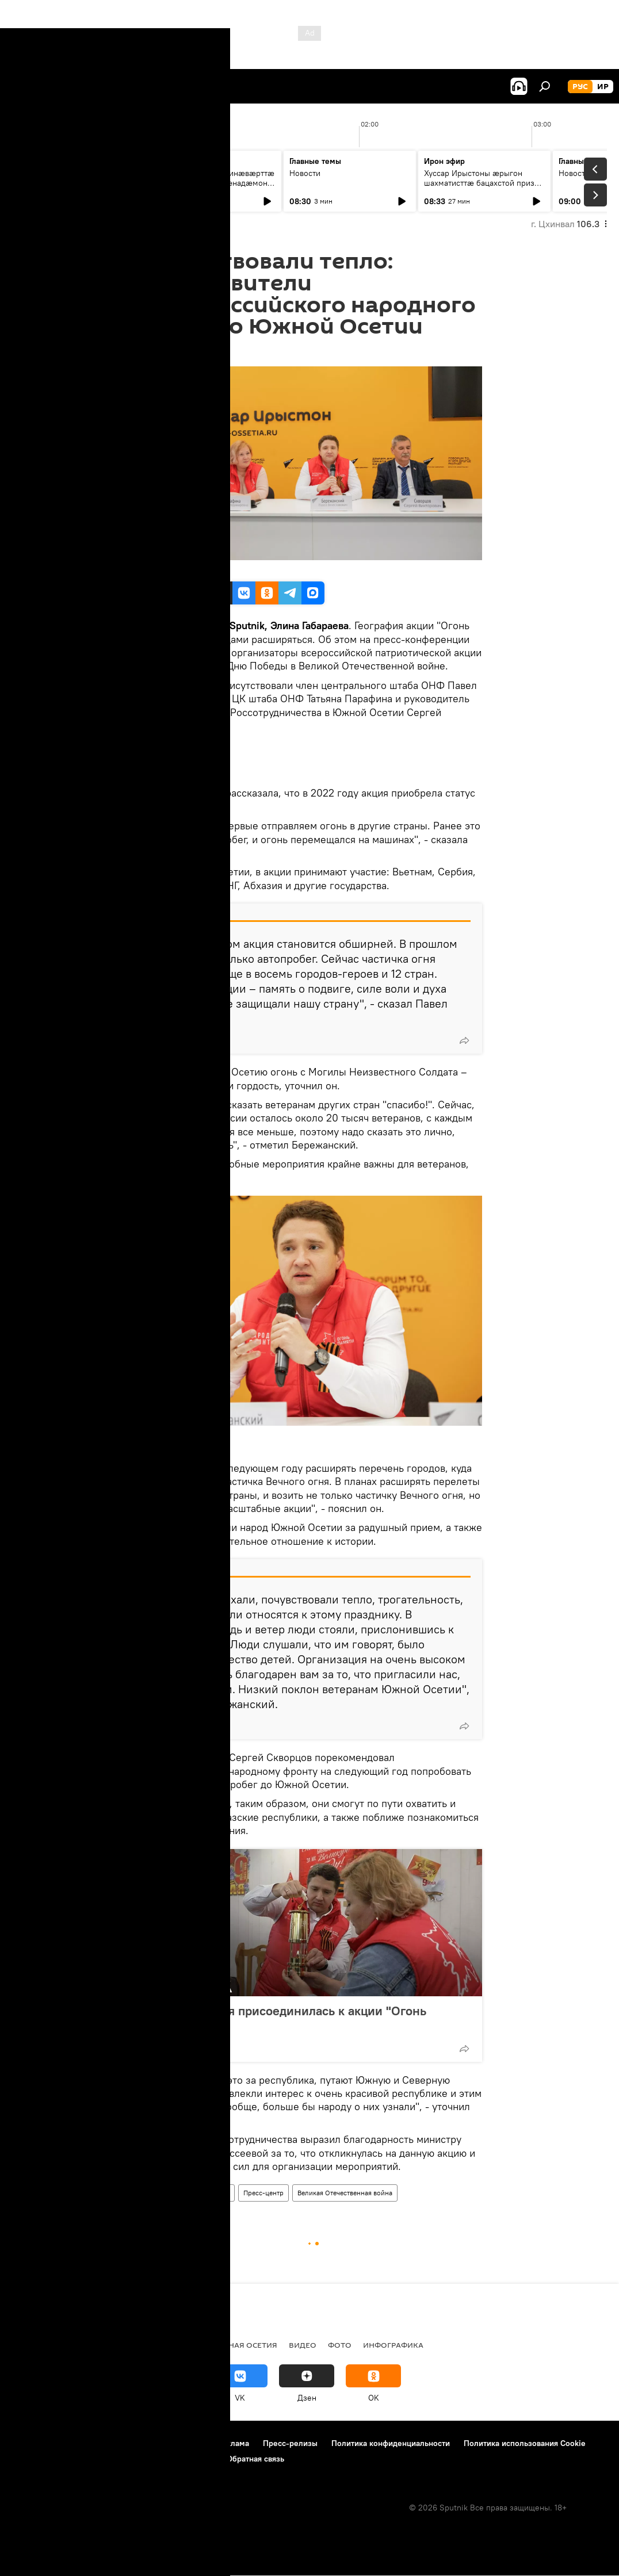 The width and height of the screenshot is (619, 2576). Describe the element at coordinates (214, 188) in the screenshot. I see `Хуссар Ирыстоны минæвæрттæ хайад райстой æхсæнадæмон фæсивæдон форум "Евразия Global"-ы` at that location.